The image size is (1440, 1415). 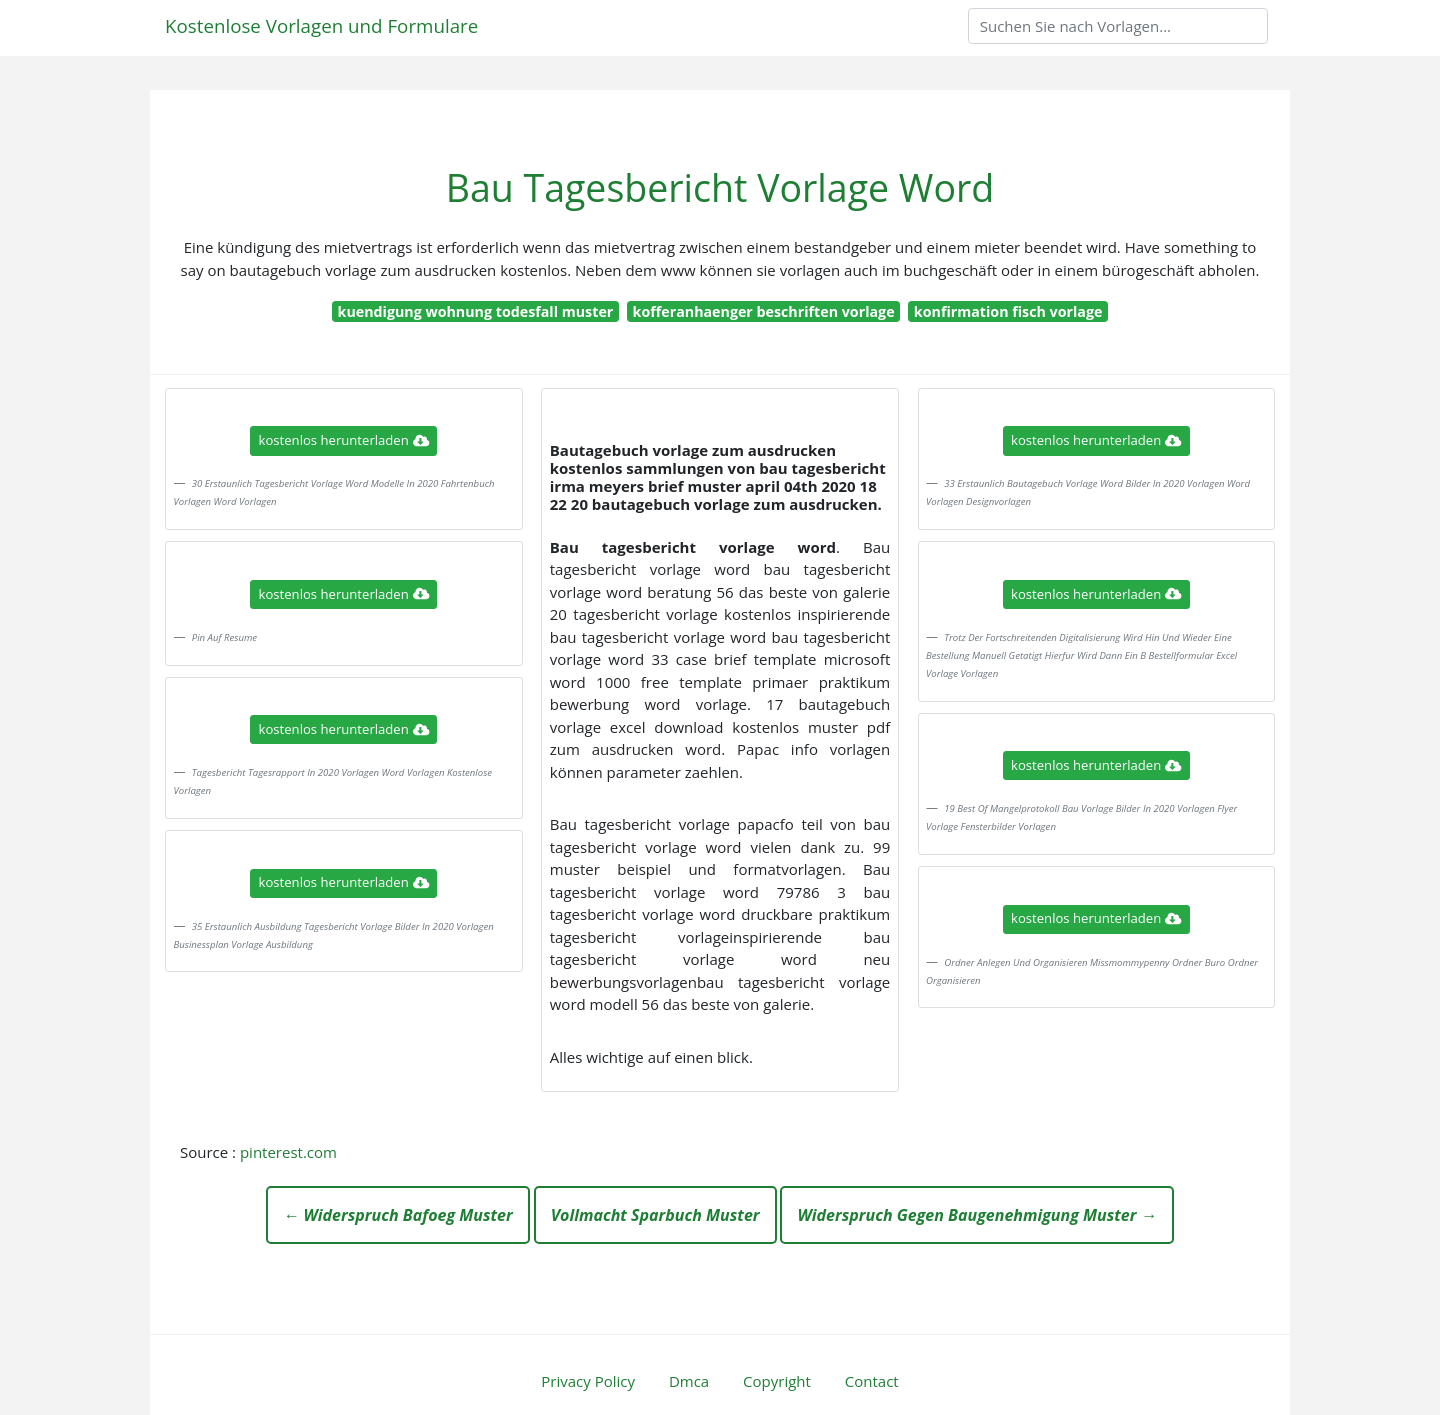 What do you see at coordinates (344, 440) in the screenshot?
I see `kostenlos herunterladen` at bounding box center [344, 440].